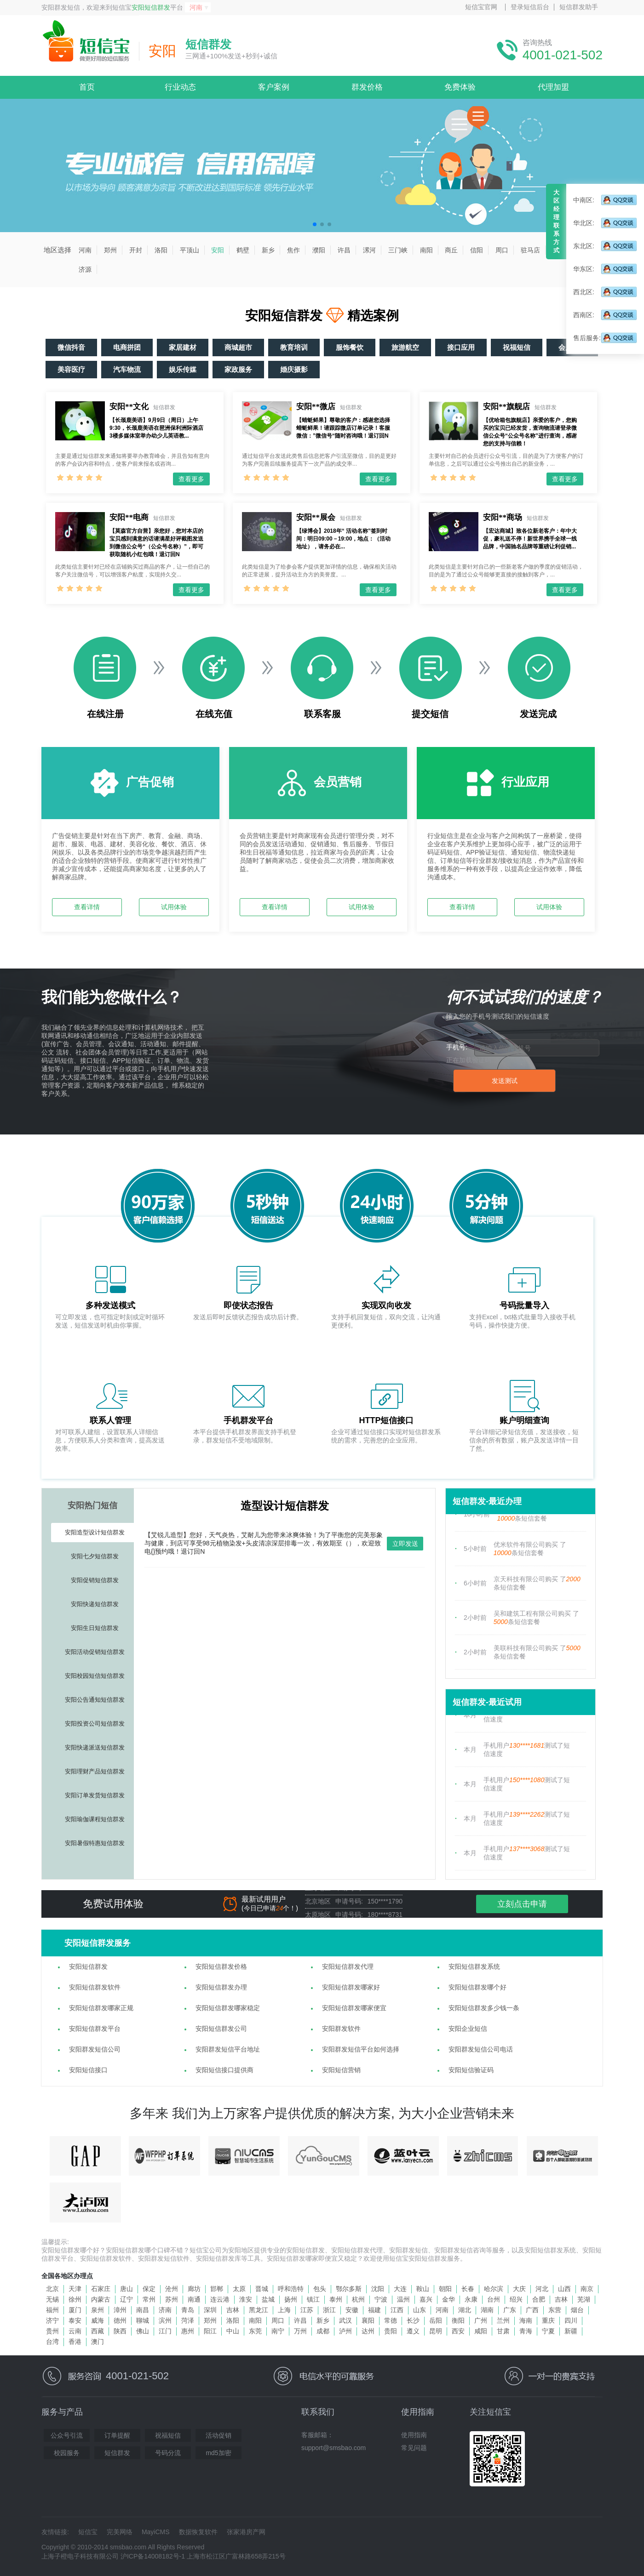  Describe the element at coordinates (120, 2331) in the screenshot. I see `陕西` at that location.